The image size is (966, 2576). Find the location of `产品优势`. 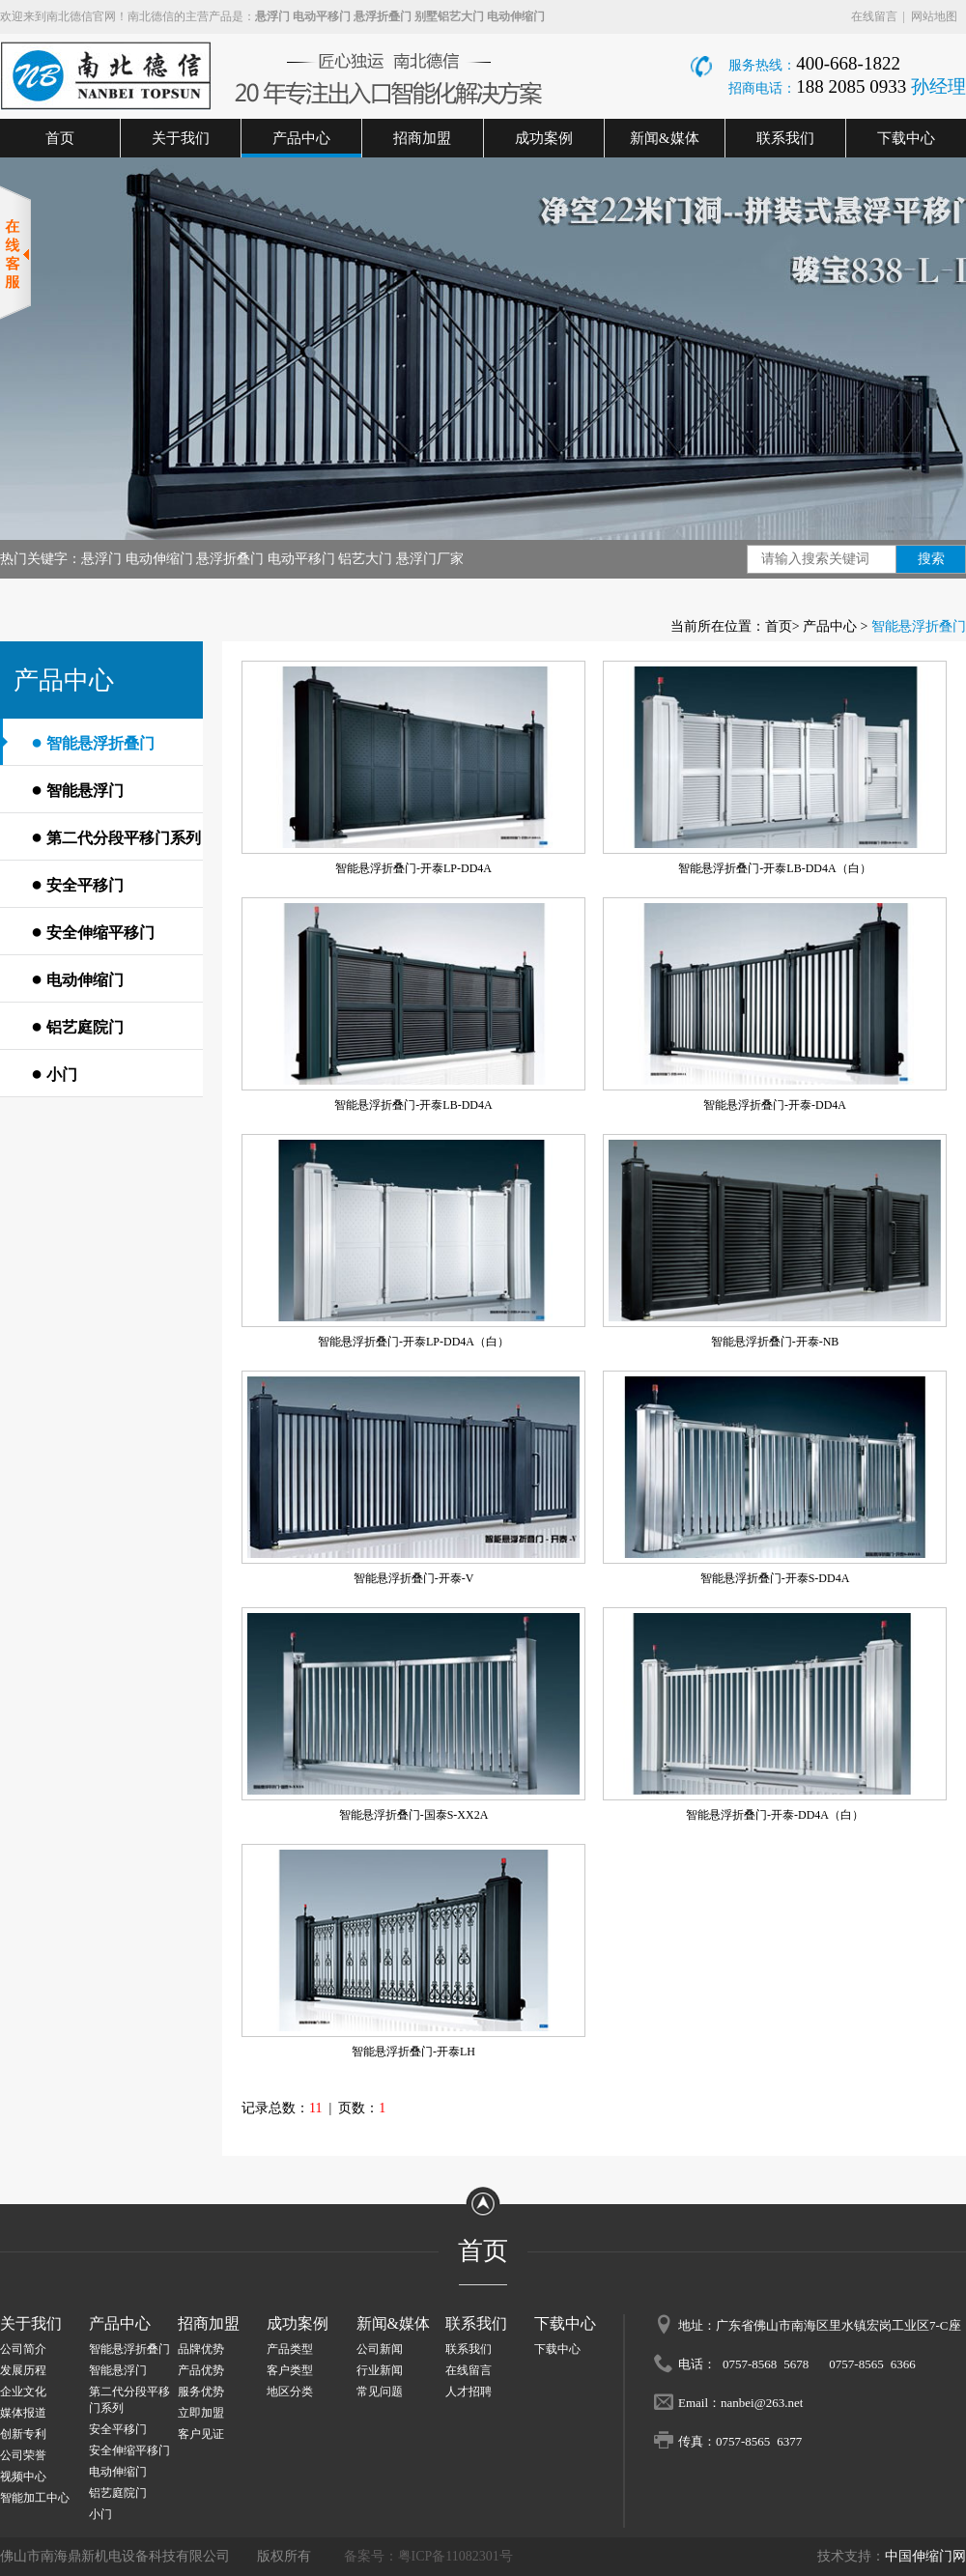

产品优势 is located at coordinates (201, 2370).